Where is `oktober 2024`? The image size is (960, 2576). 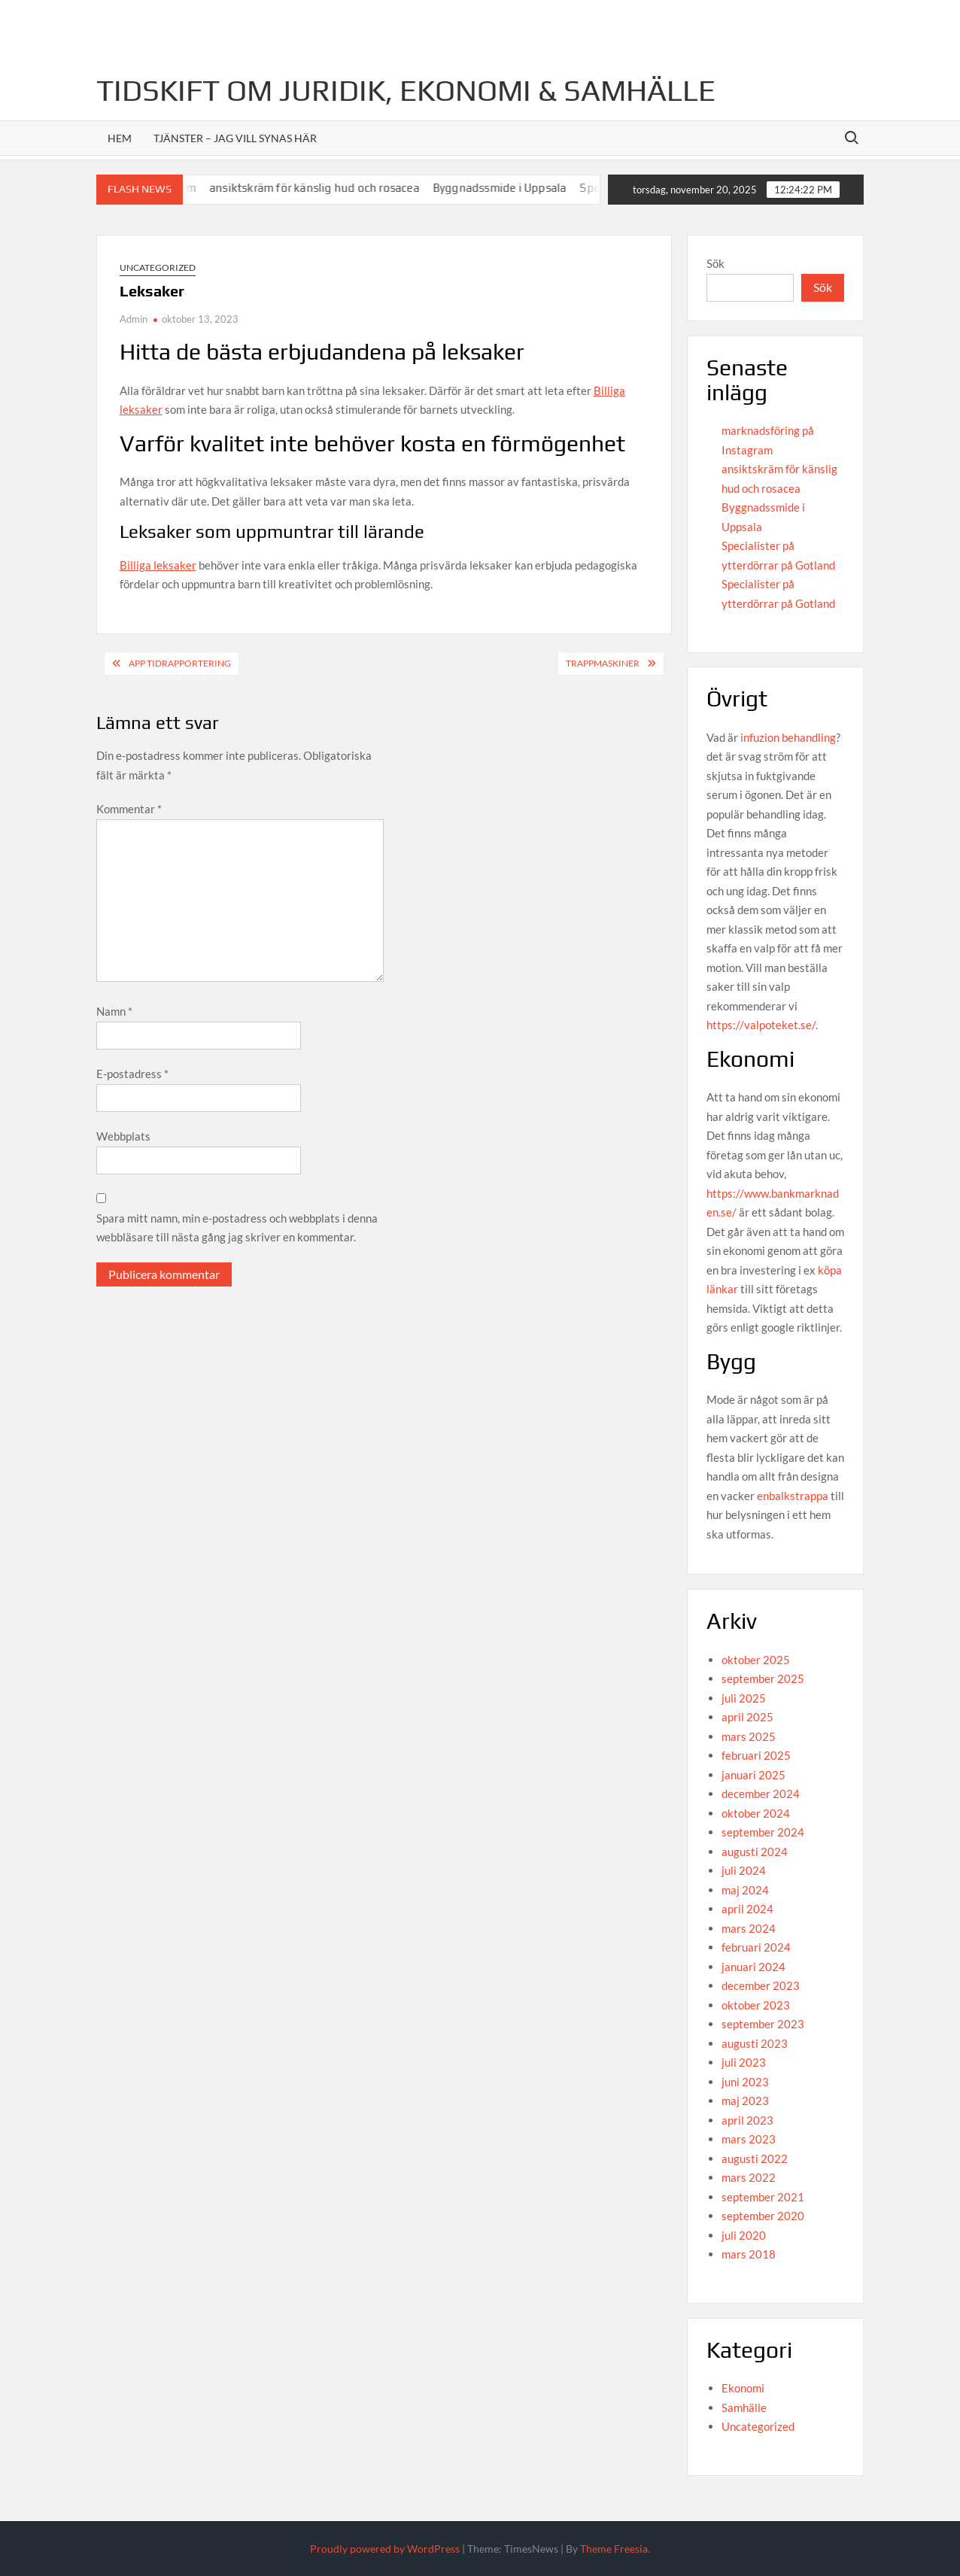 oktober 2024 is located at coordinates (756, 1813).